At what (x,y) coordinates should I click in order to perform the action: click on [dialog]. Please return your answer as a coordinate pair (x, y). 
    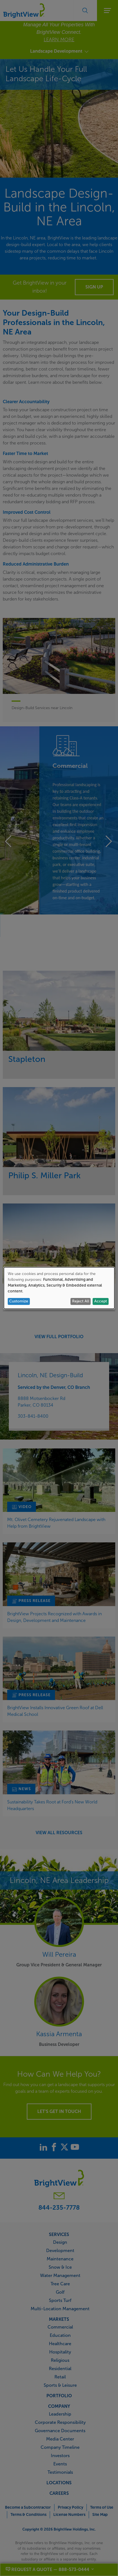
    Looking at the image, I should click on (59, 1288).